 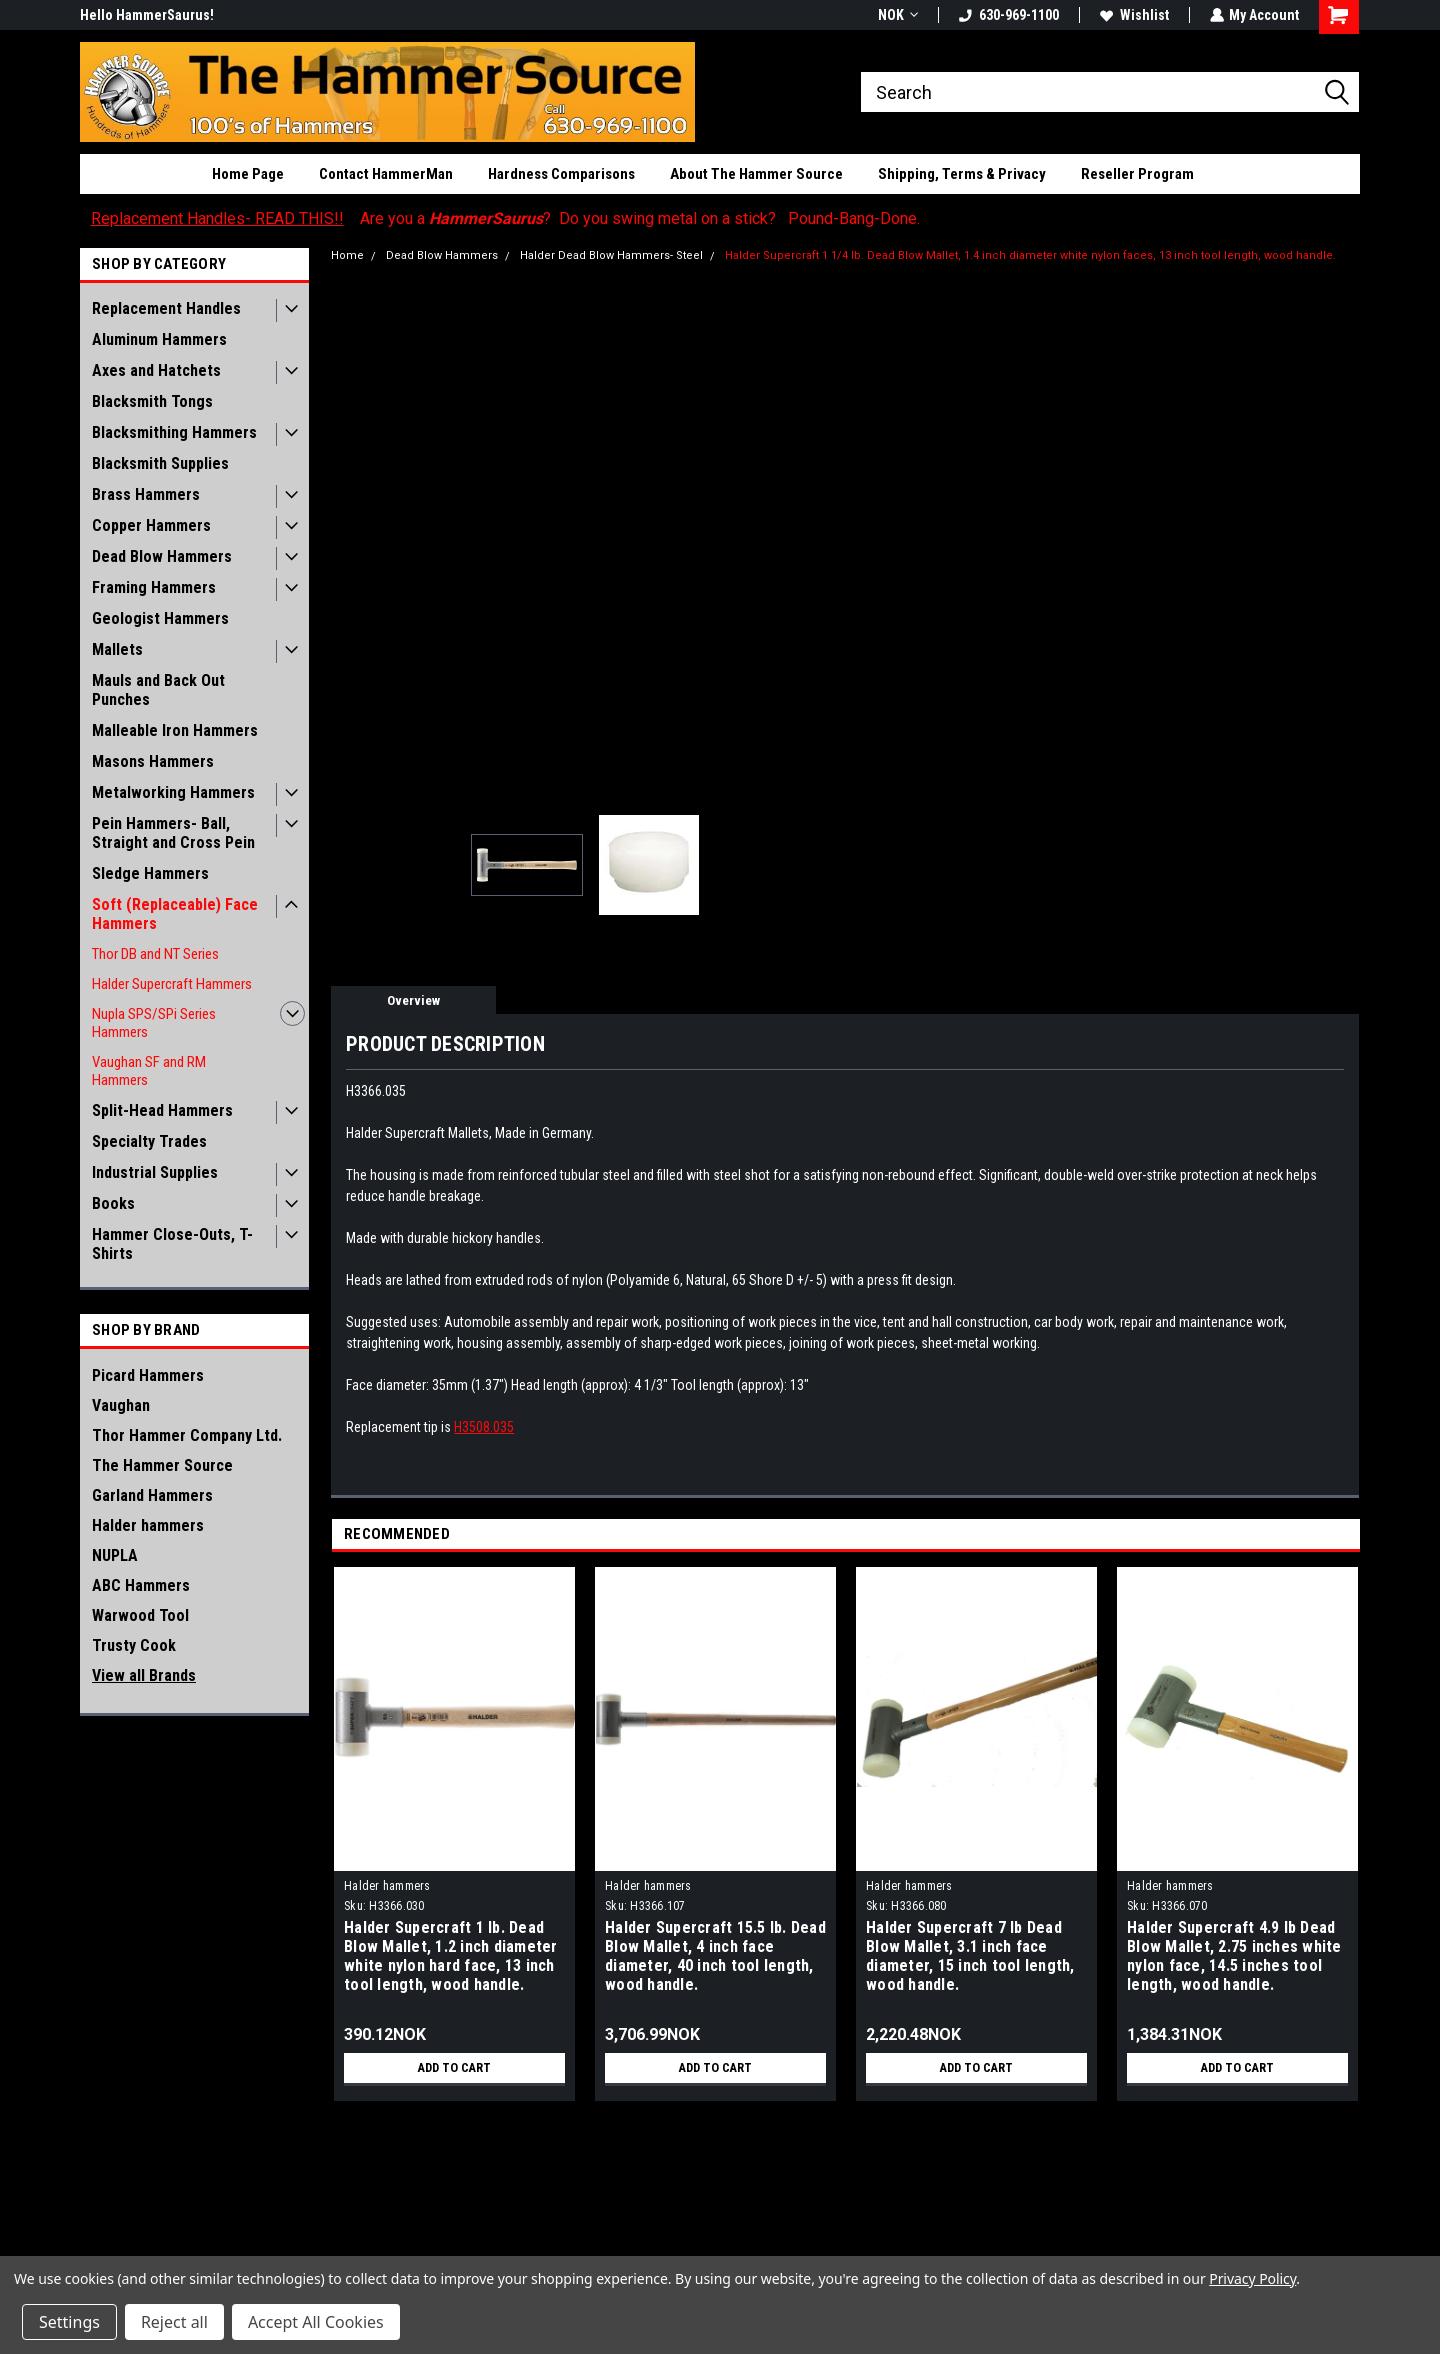 What do you see at coordinates (134, 1645) in the screenshot?
I see `Trusty Cook` at bounding box center [134, 1645].